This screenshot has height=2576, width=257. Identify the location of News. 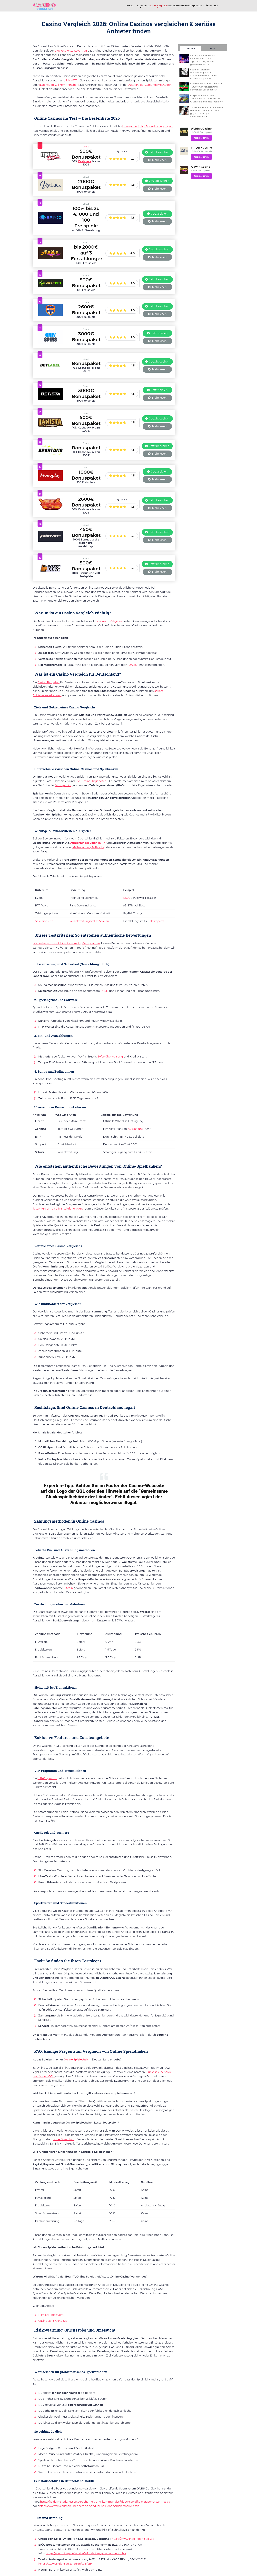
(130, 5).